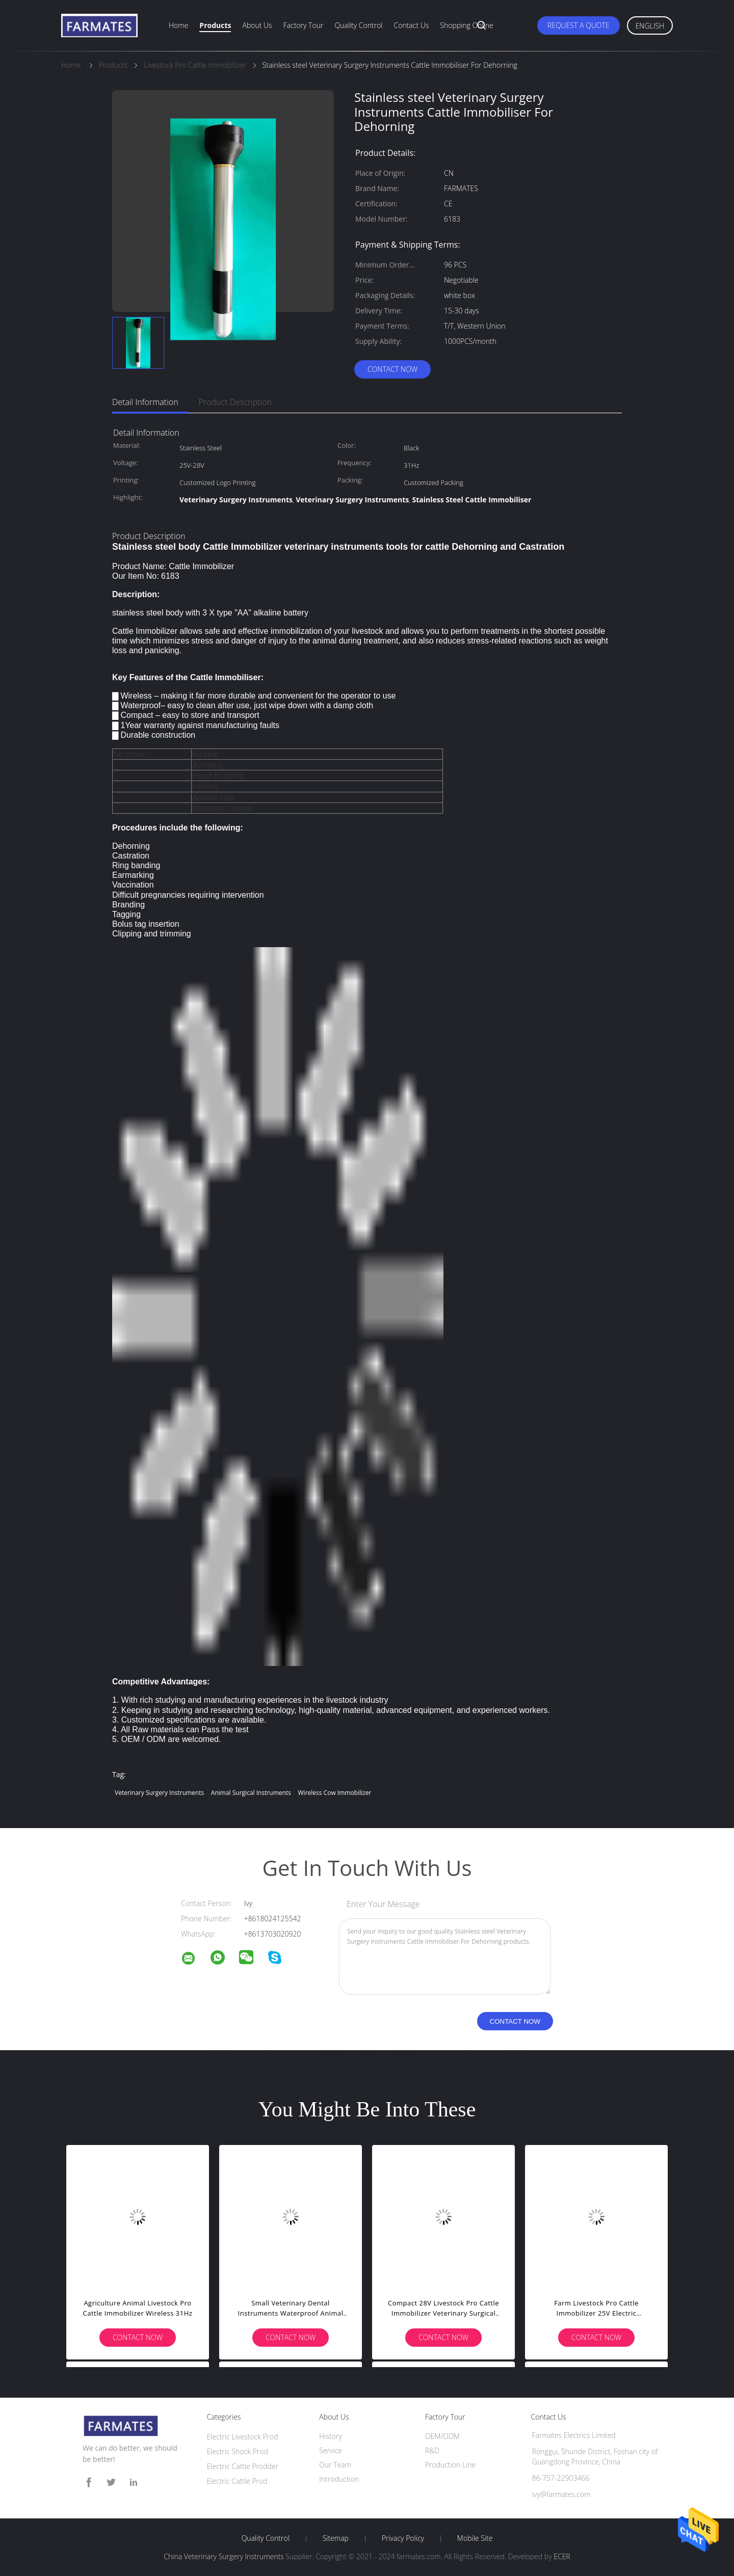  I want to click on Contact Us, so click(411, 25).